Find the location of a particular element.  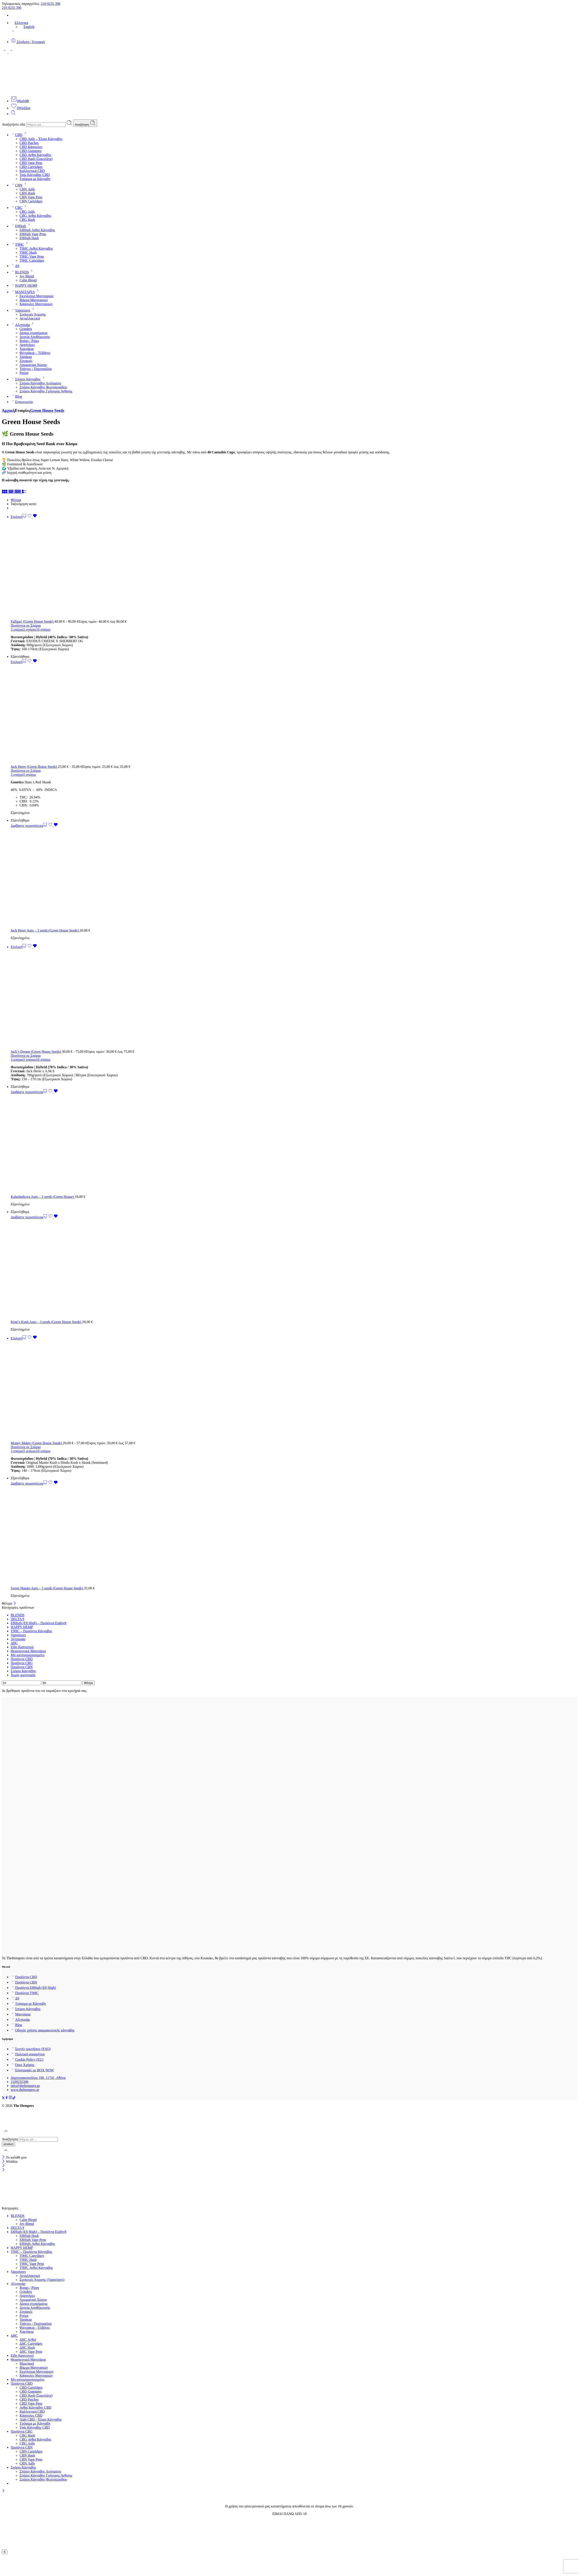

5 σπόροι is located at coordinates (29, 629).